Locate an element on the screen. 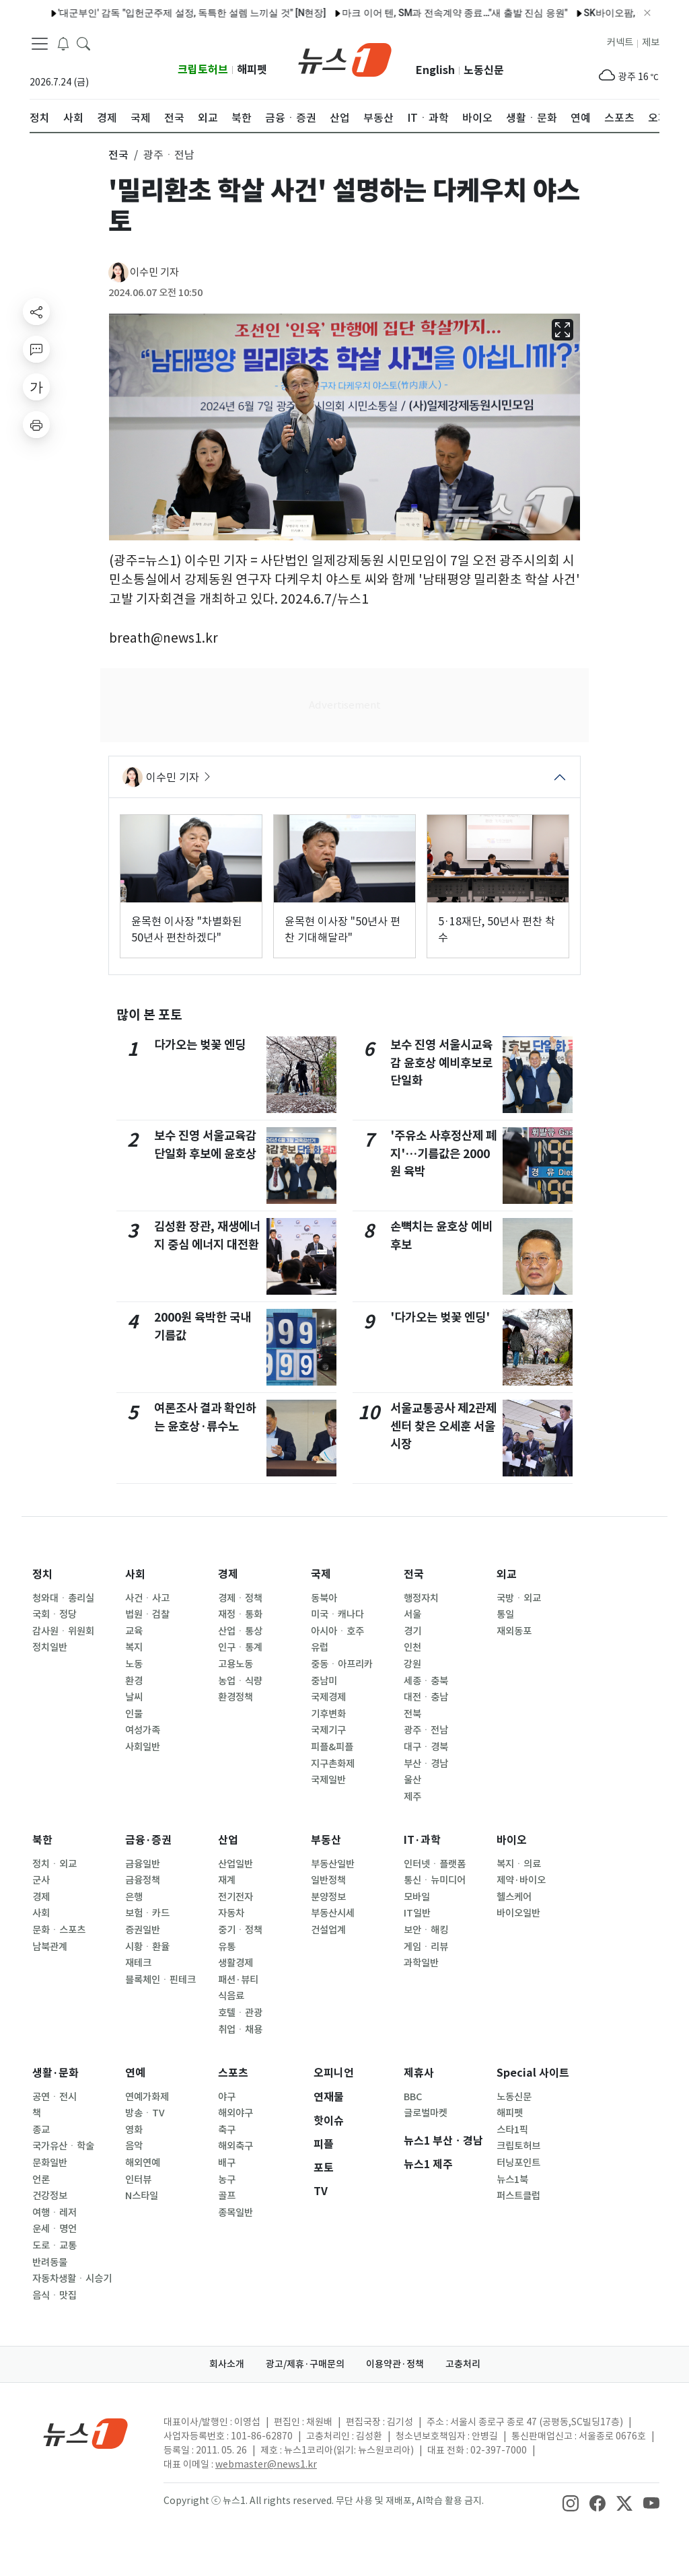  사건ㆍ사고 is located at coordinates (147, 1598).